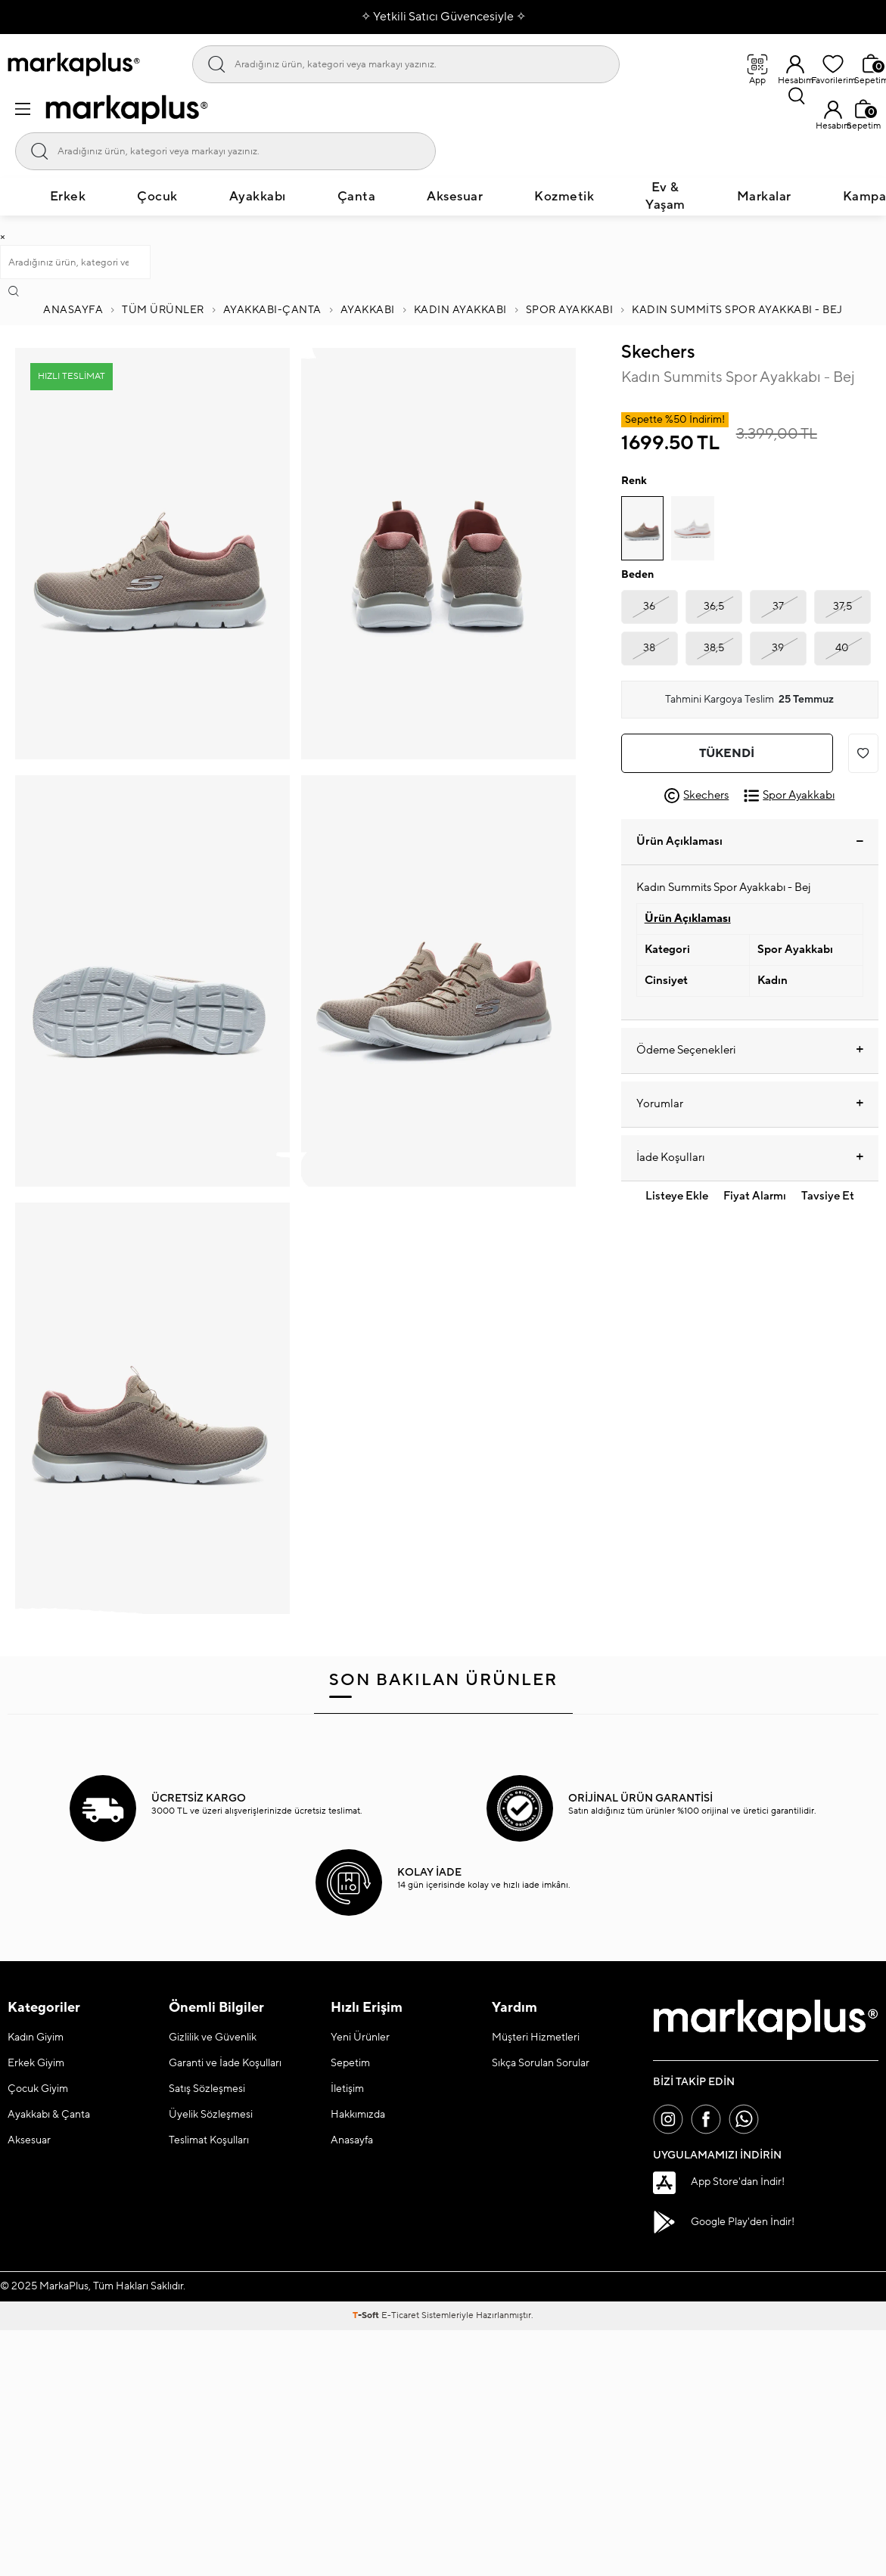 The width and height of the screenshot is (886, 2576). Describe the element at coordinates (744, 2119) in the screenshot. I see `[Whatsapp]` at that location.